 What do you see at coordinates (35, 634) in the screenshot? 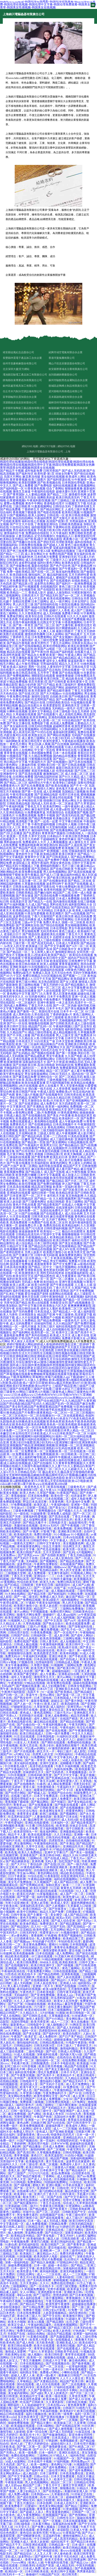
I see `激情四房色播网` at bounding box center [35, 634].